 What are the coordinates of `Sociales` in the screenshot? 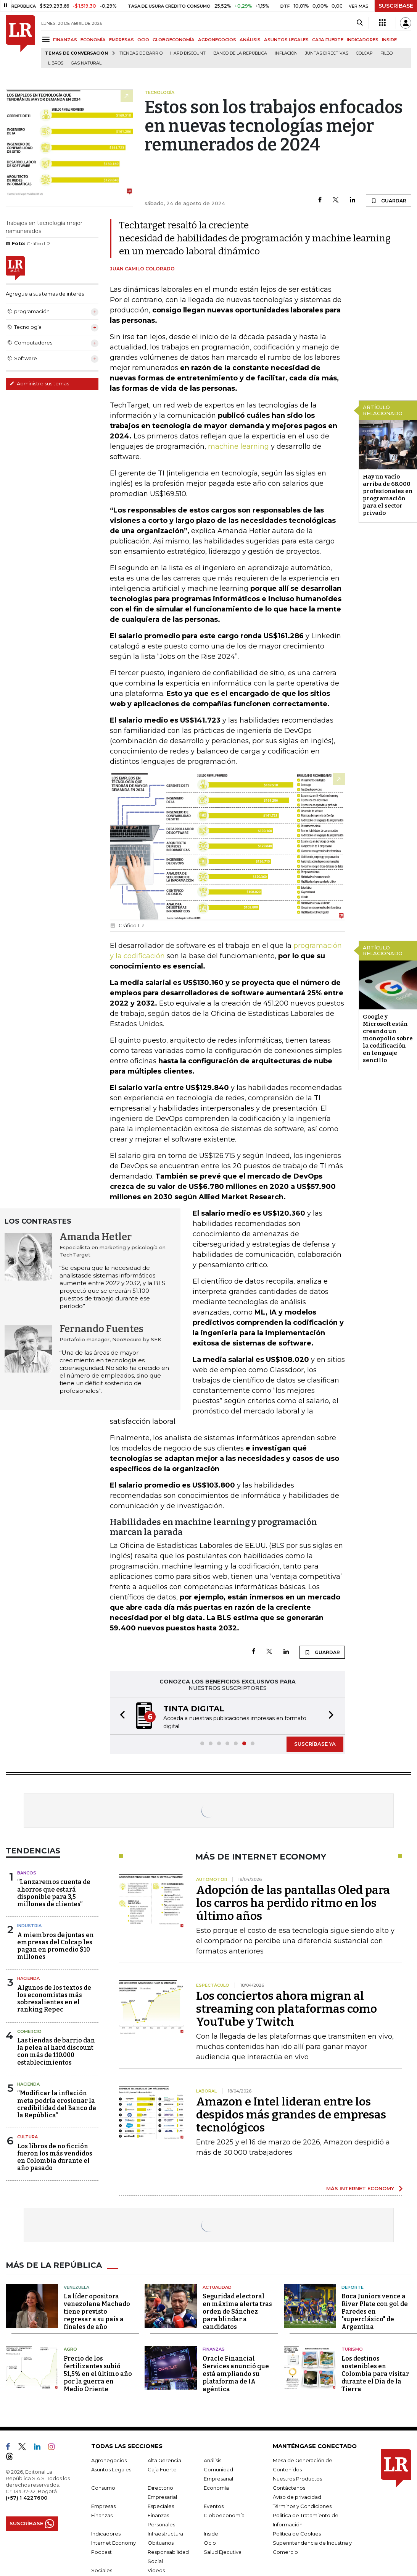 It's located at (101, 2570).